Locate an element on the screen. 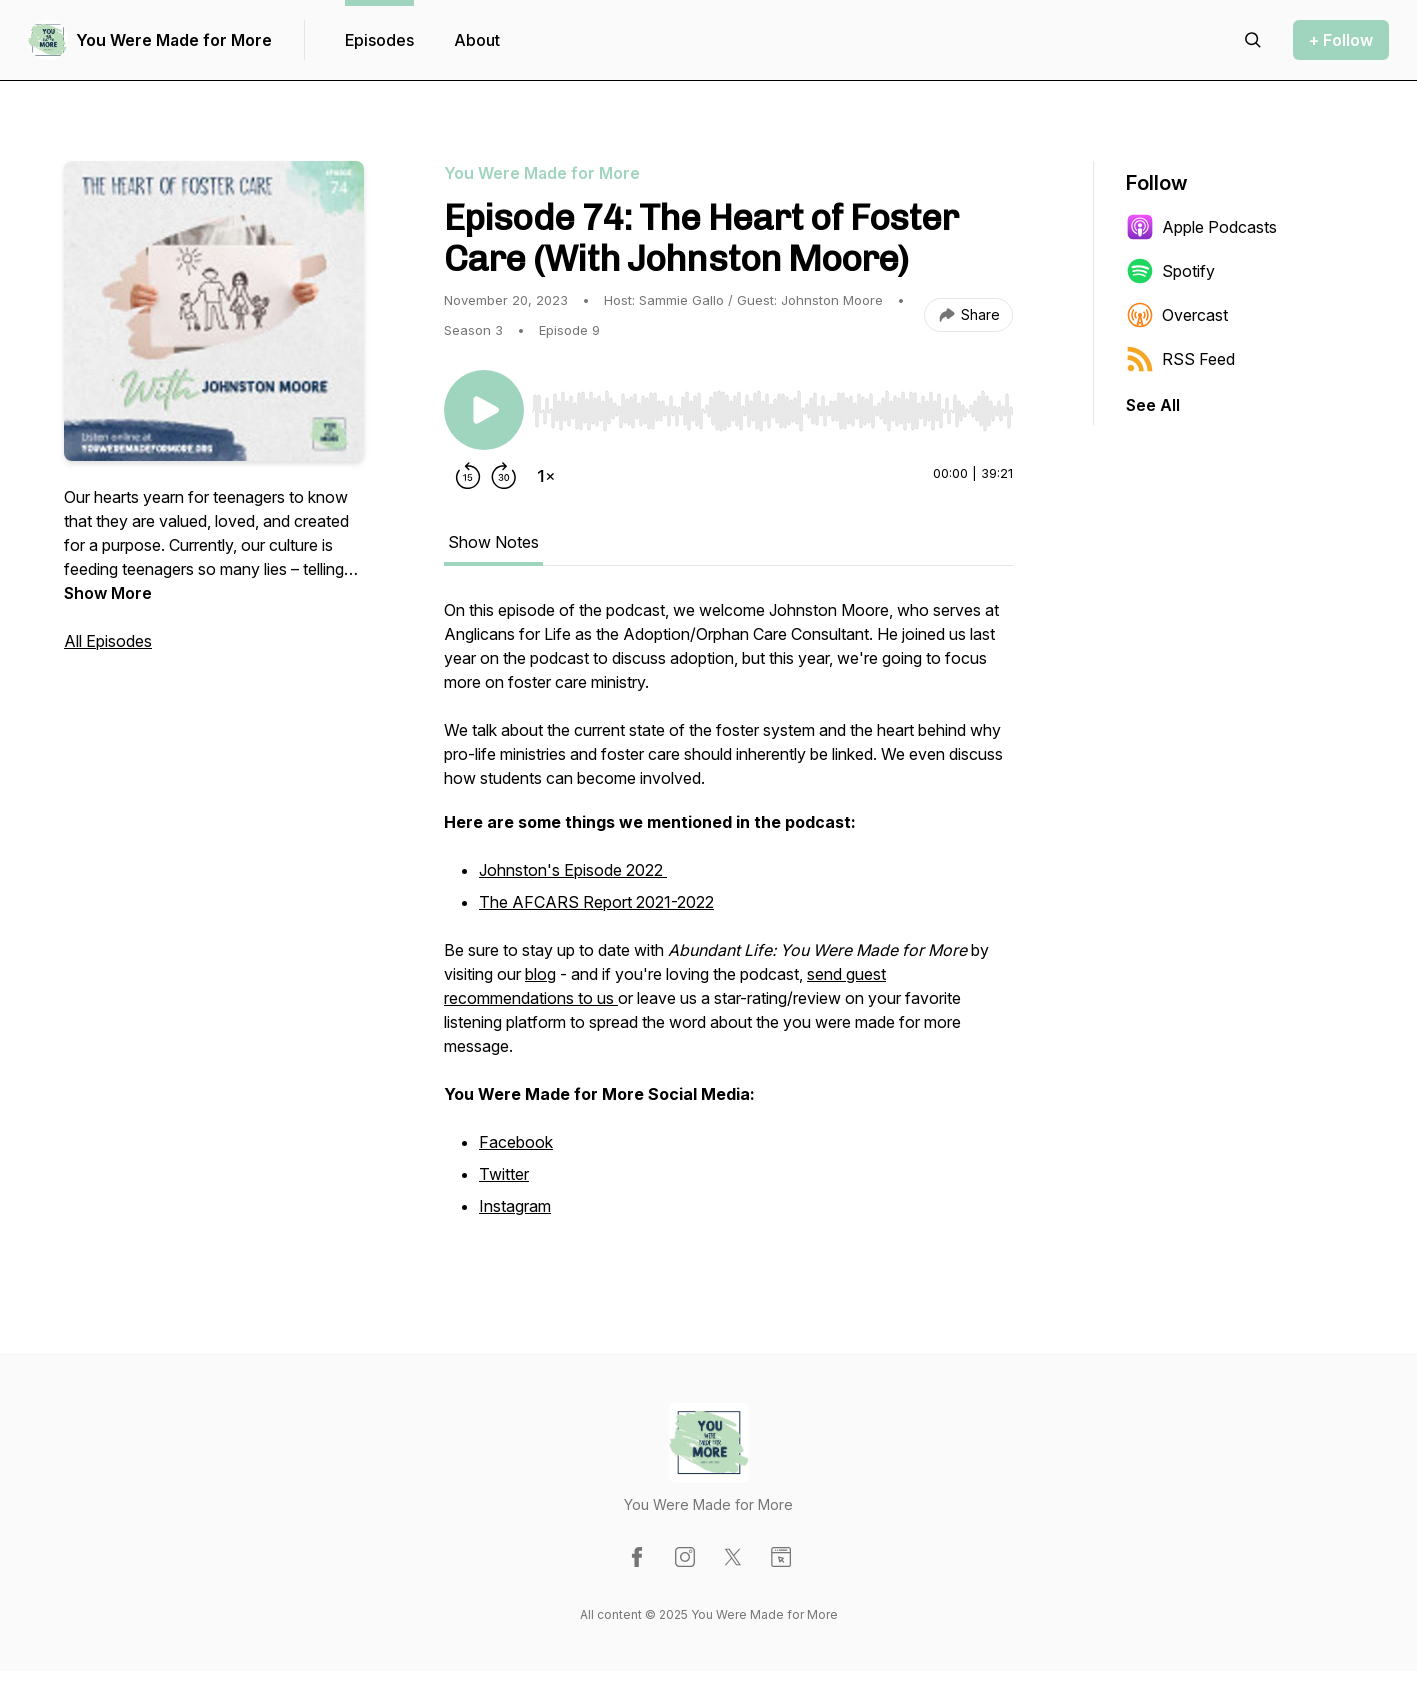  [Play/Pause] is located at coordinates (484, 410).